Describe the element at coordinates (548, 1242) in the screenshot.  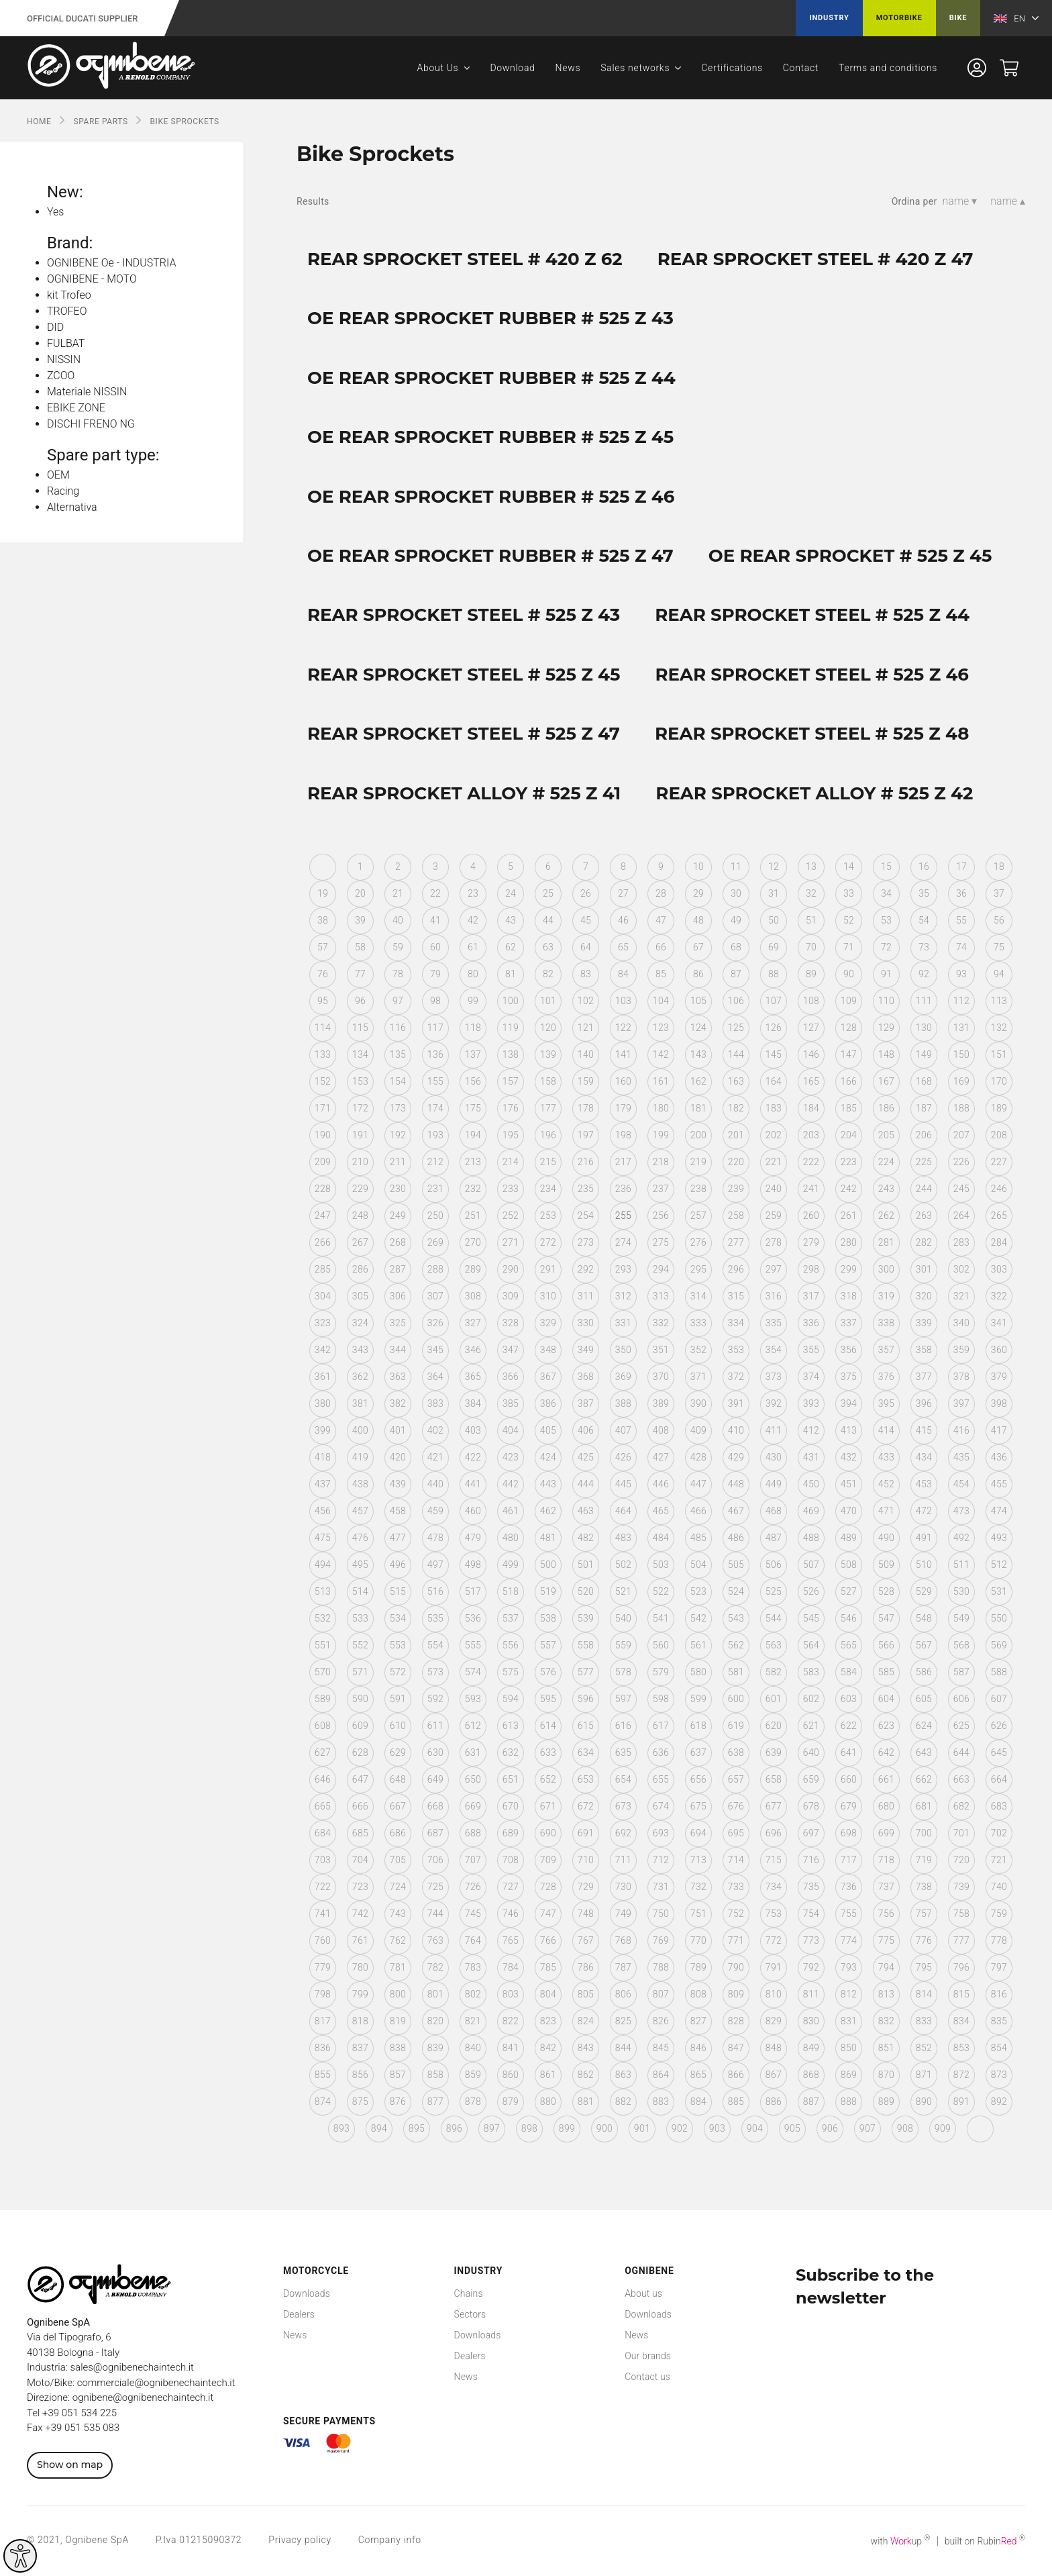
I see `272` at that location.